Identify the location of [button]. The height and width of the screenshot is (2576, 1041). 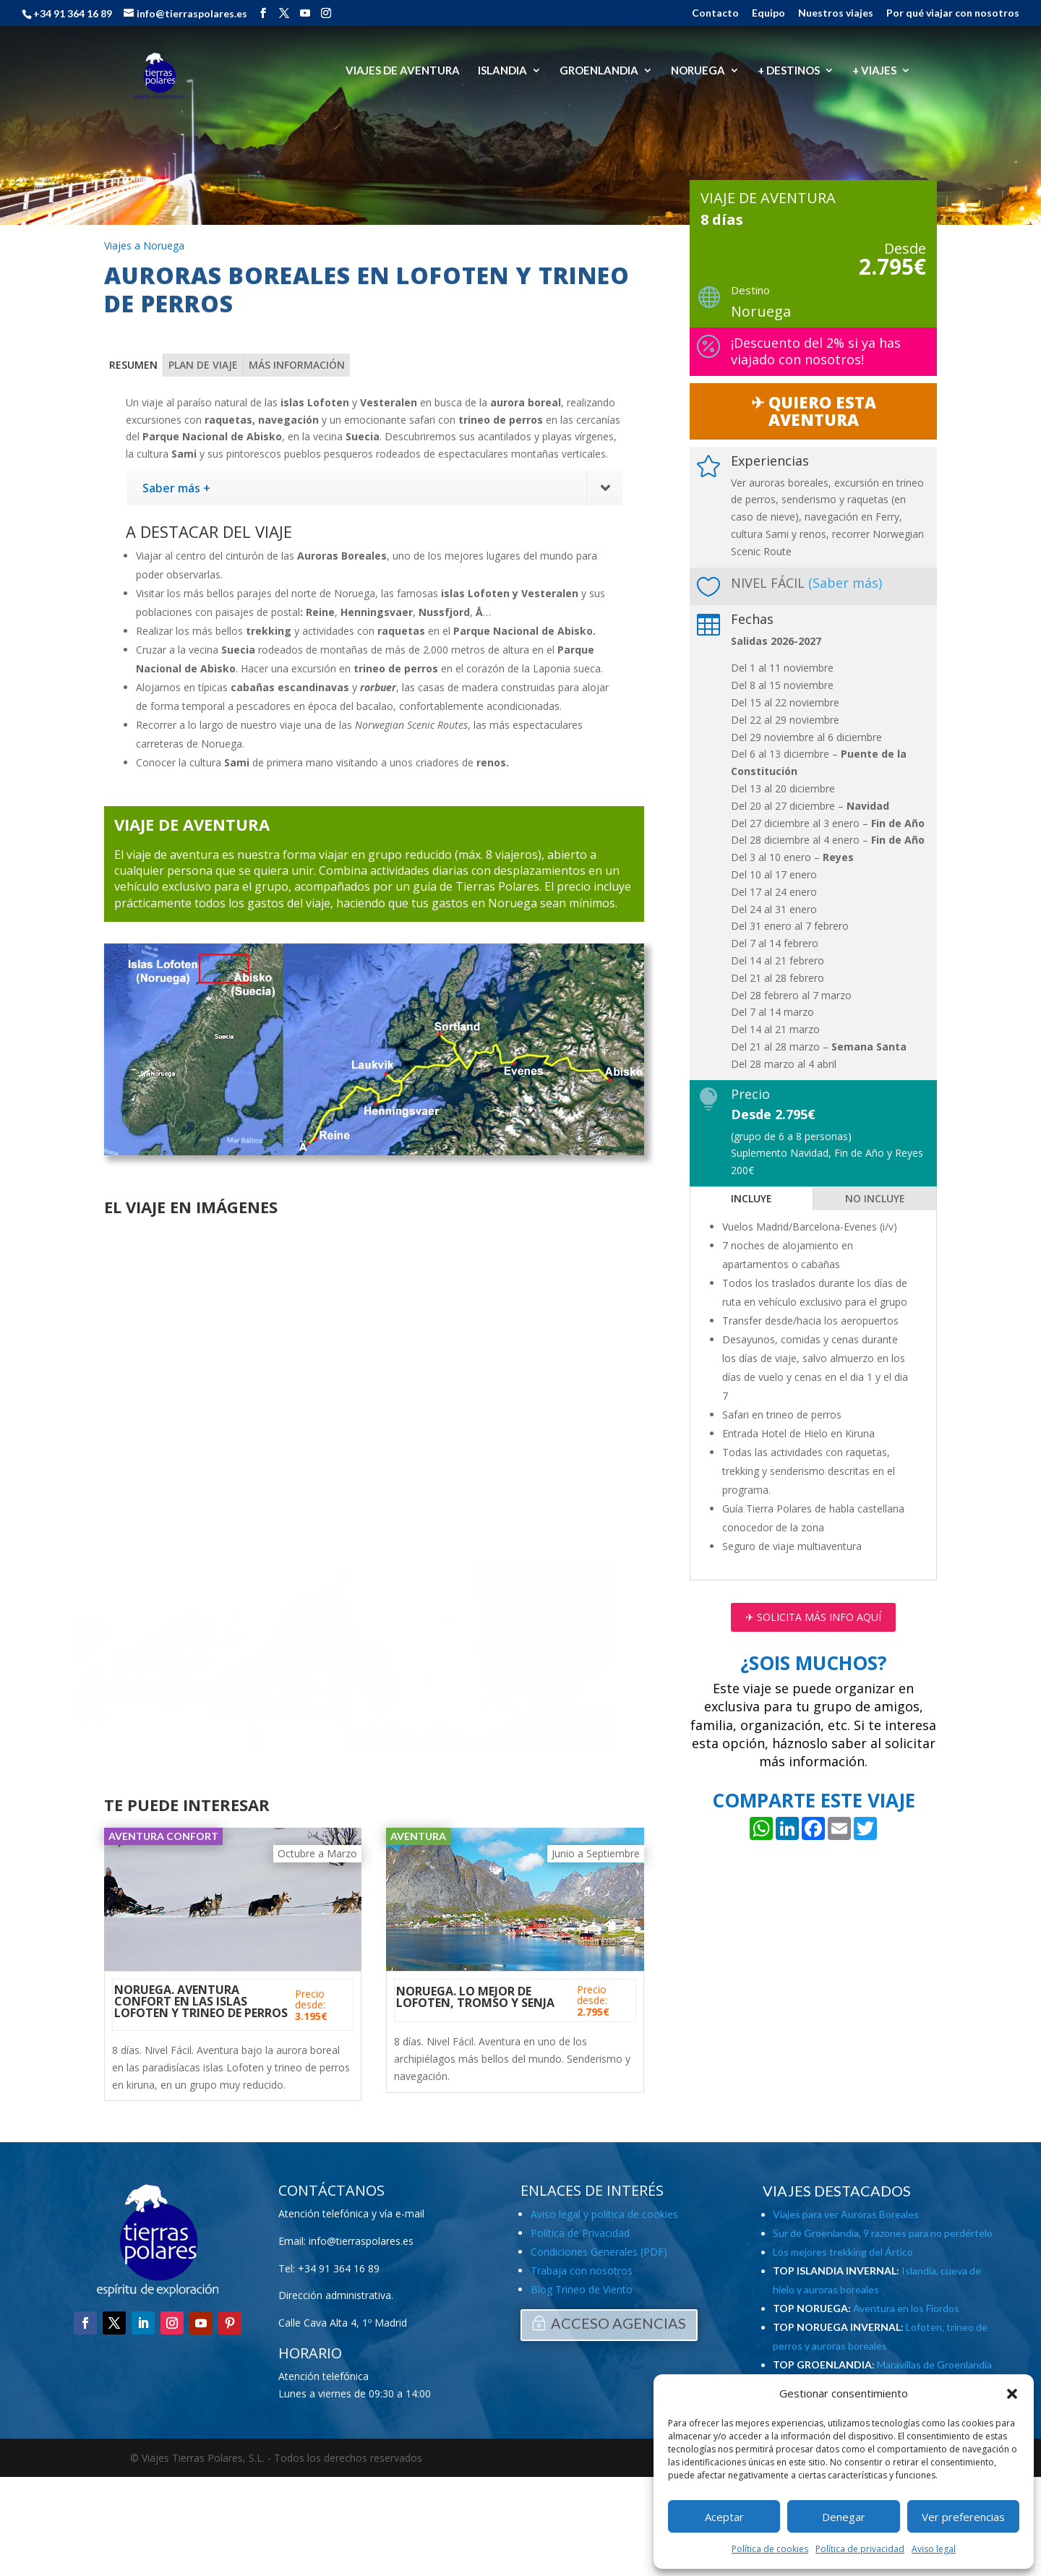
(1012, 2394).